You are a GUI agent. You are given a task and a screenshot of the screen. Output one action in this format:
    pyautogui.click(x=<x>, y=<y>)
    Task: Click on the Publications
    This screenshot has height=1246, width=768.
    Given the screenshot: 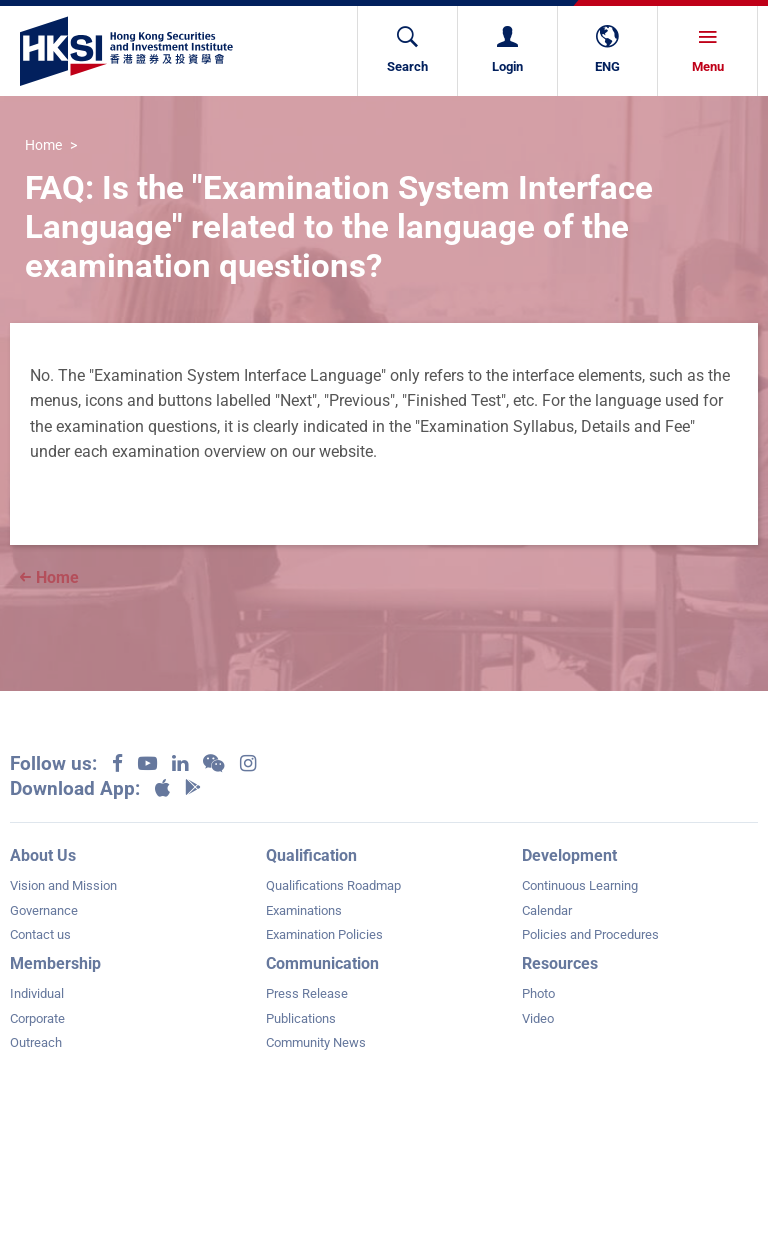 What is the action you would take?
    pyautogui.click(x=301, y=1018)
    